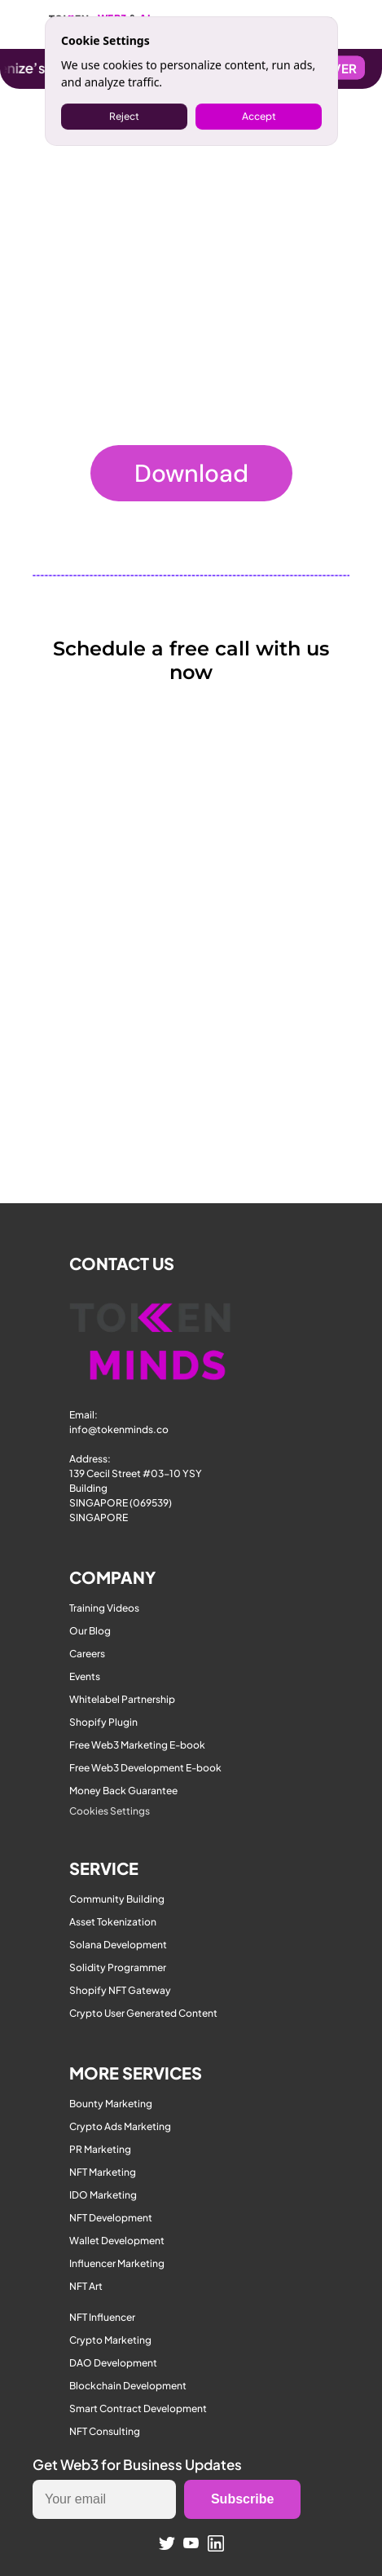 The height and width of the screenshot is (2576, 382). What do you see at coordinates (122, 1699) in the screenshot?
I see `Whitelabel Partnership` at bounding box center [122, 1699].